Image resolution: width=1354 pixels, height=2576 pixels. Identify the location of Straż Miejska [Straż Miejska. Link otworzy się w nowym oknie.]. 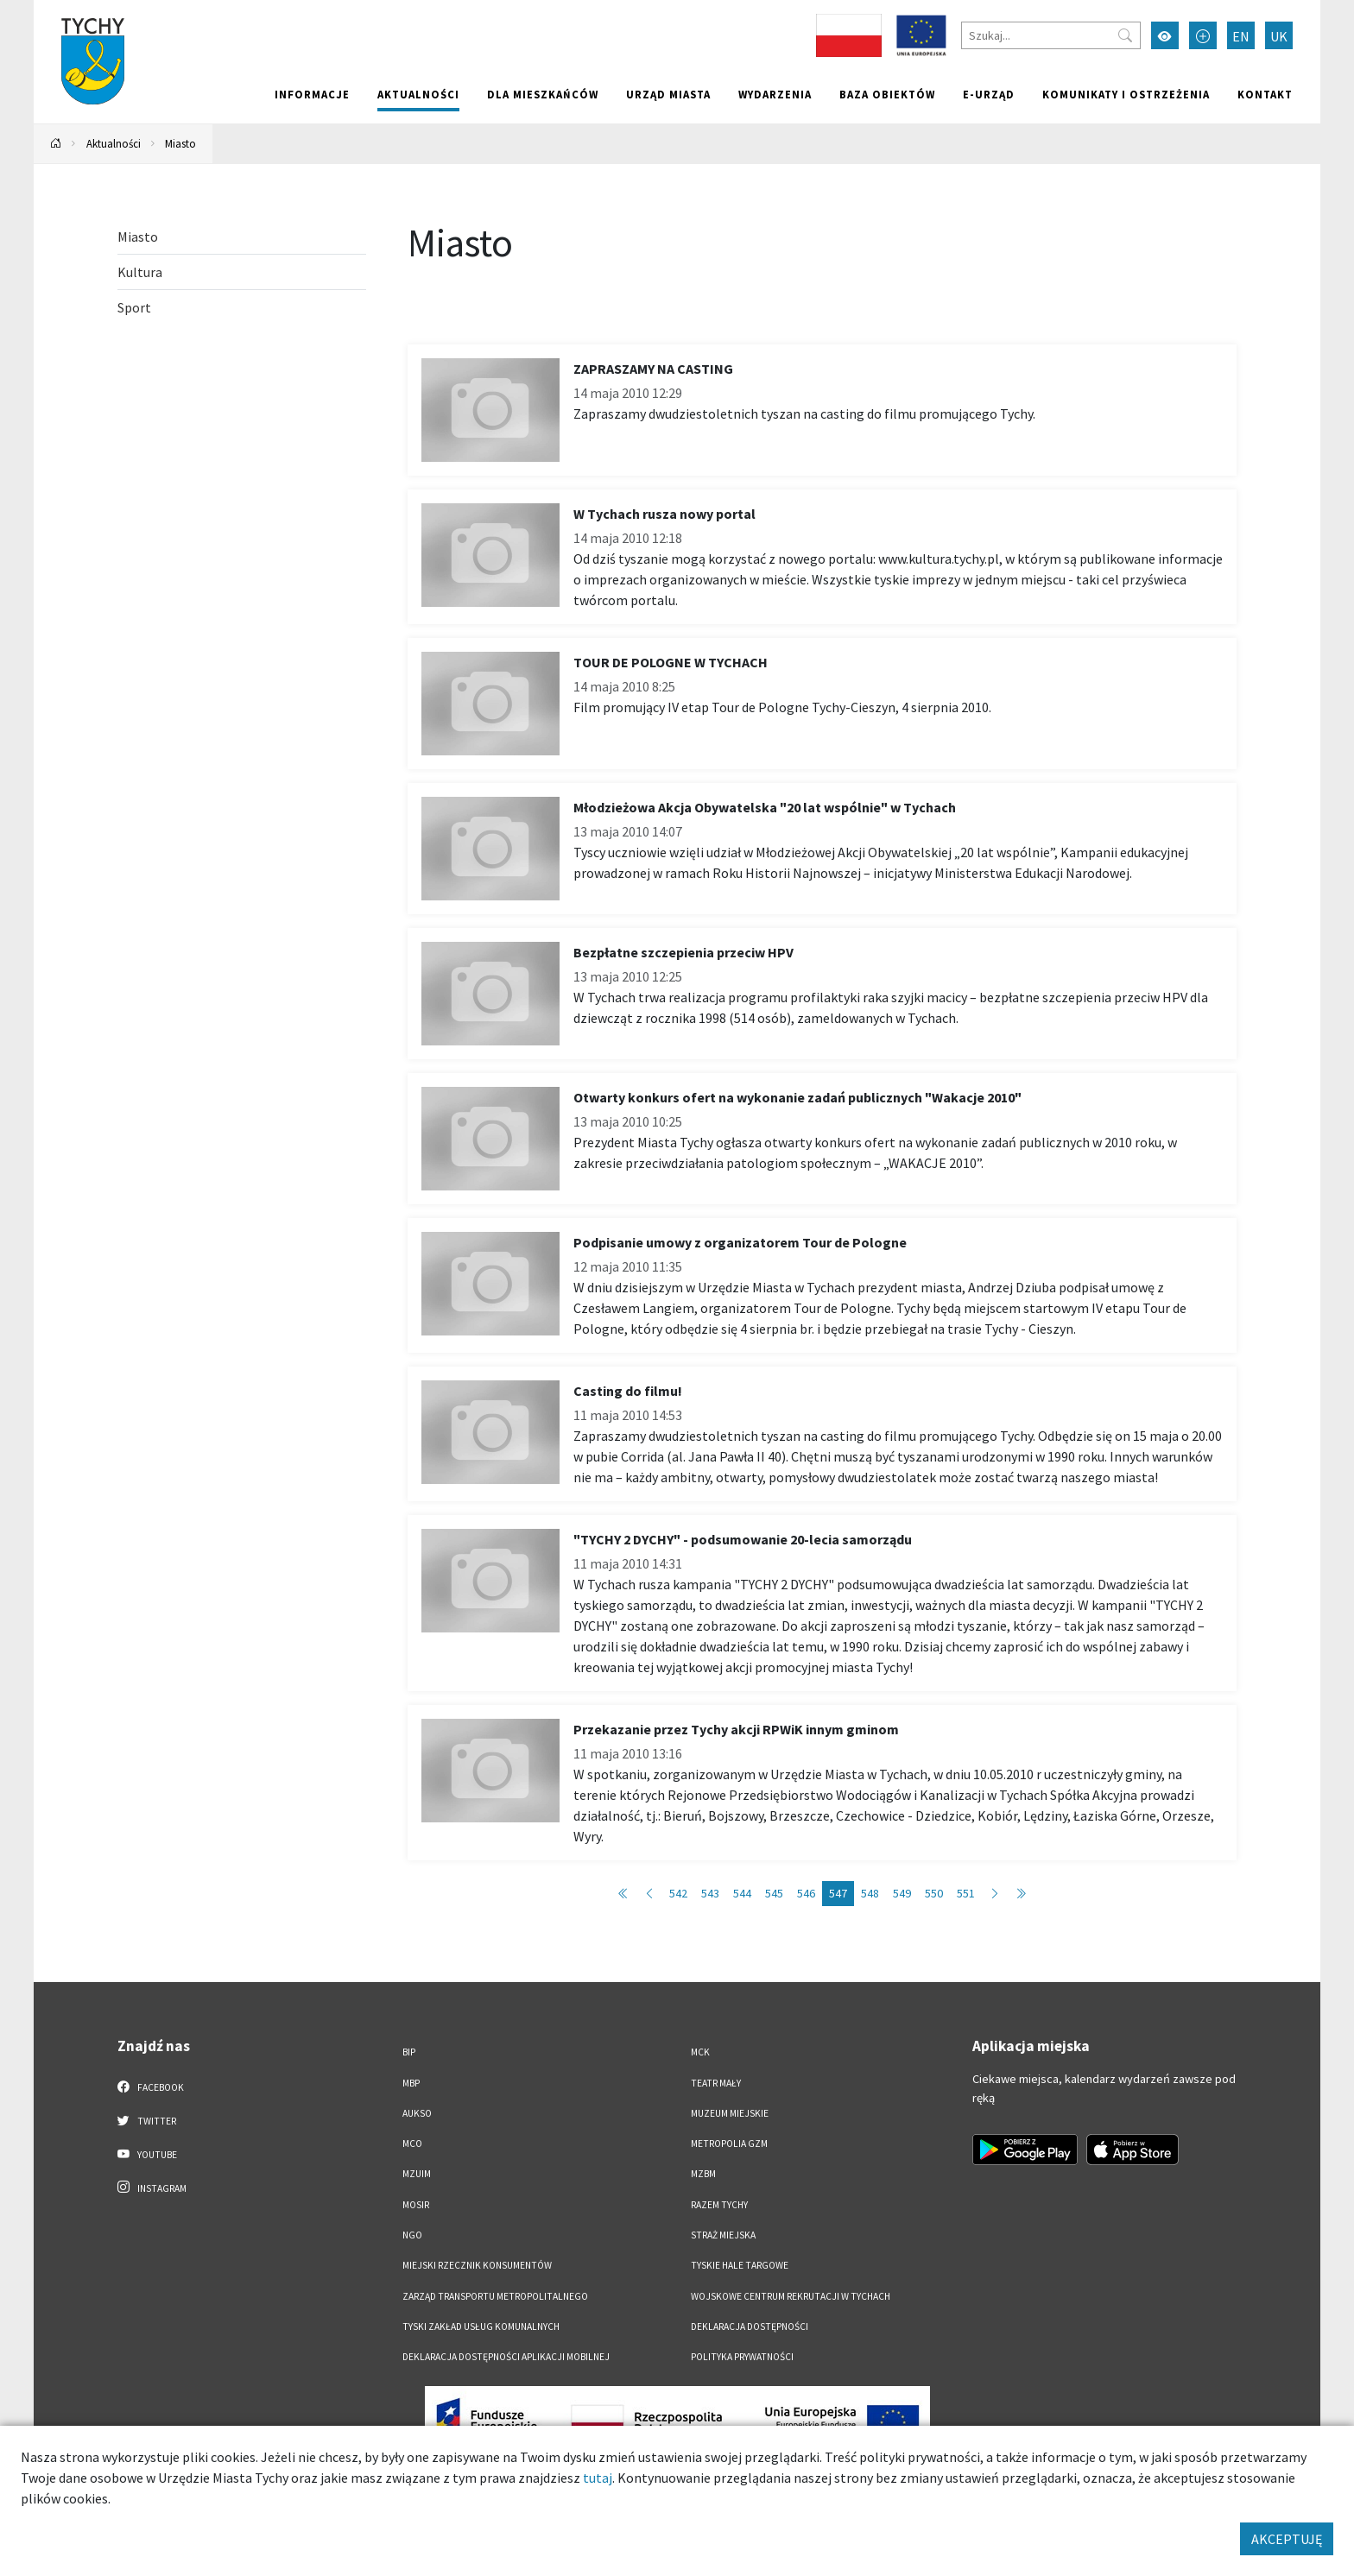
(723, 2235).